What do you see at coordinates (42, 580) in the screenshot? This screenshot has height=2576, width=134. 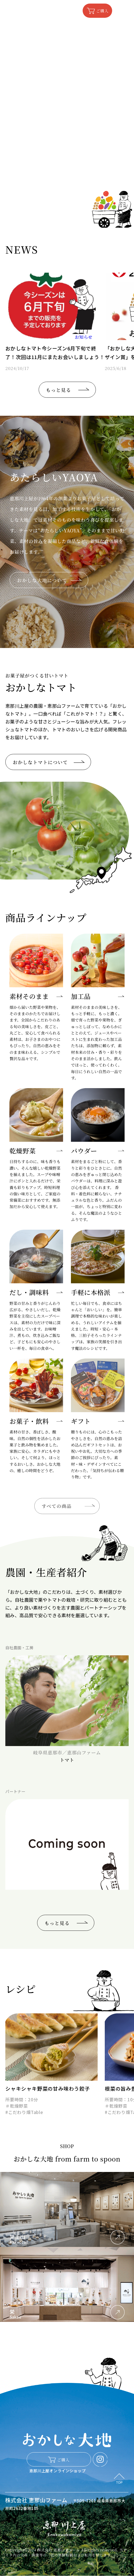 I see `おかしな大地について` at bounding box center [42, 580].